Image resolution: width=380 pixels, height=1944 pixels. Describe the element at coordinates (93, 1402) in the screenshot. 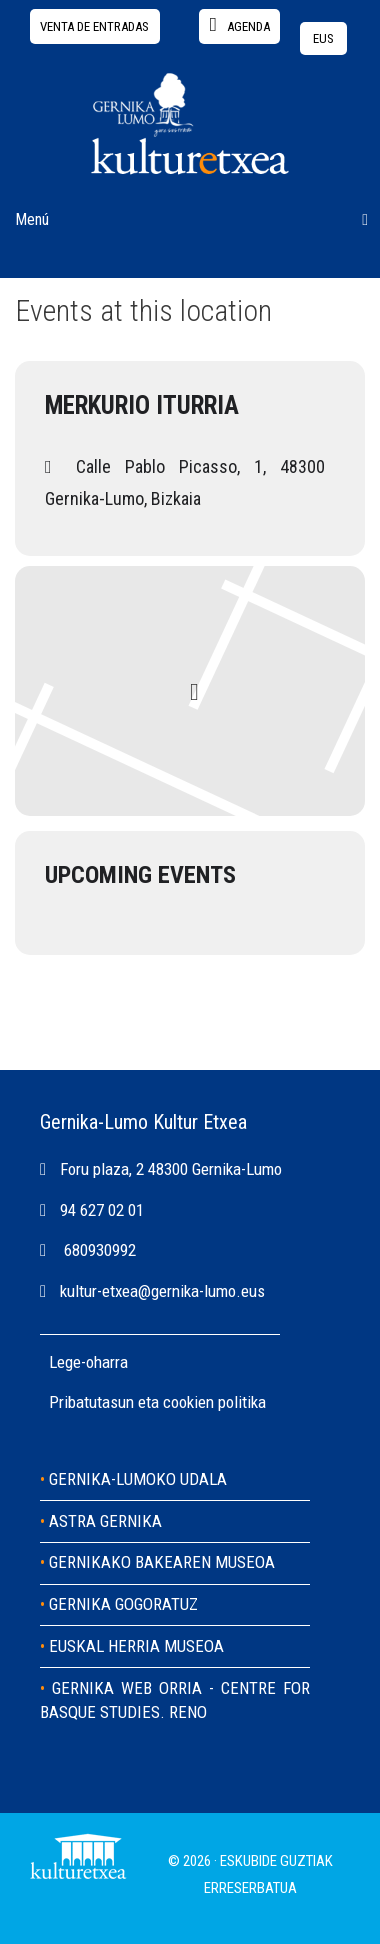

I see `Pribatutasun` at that location.